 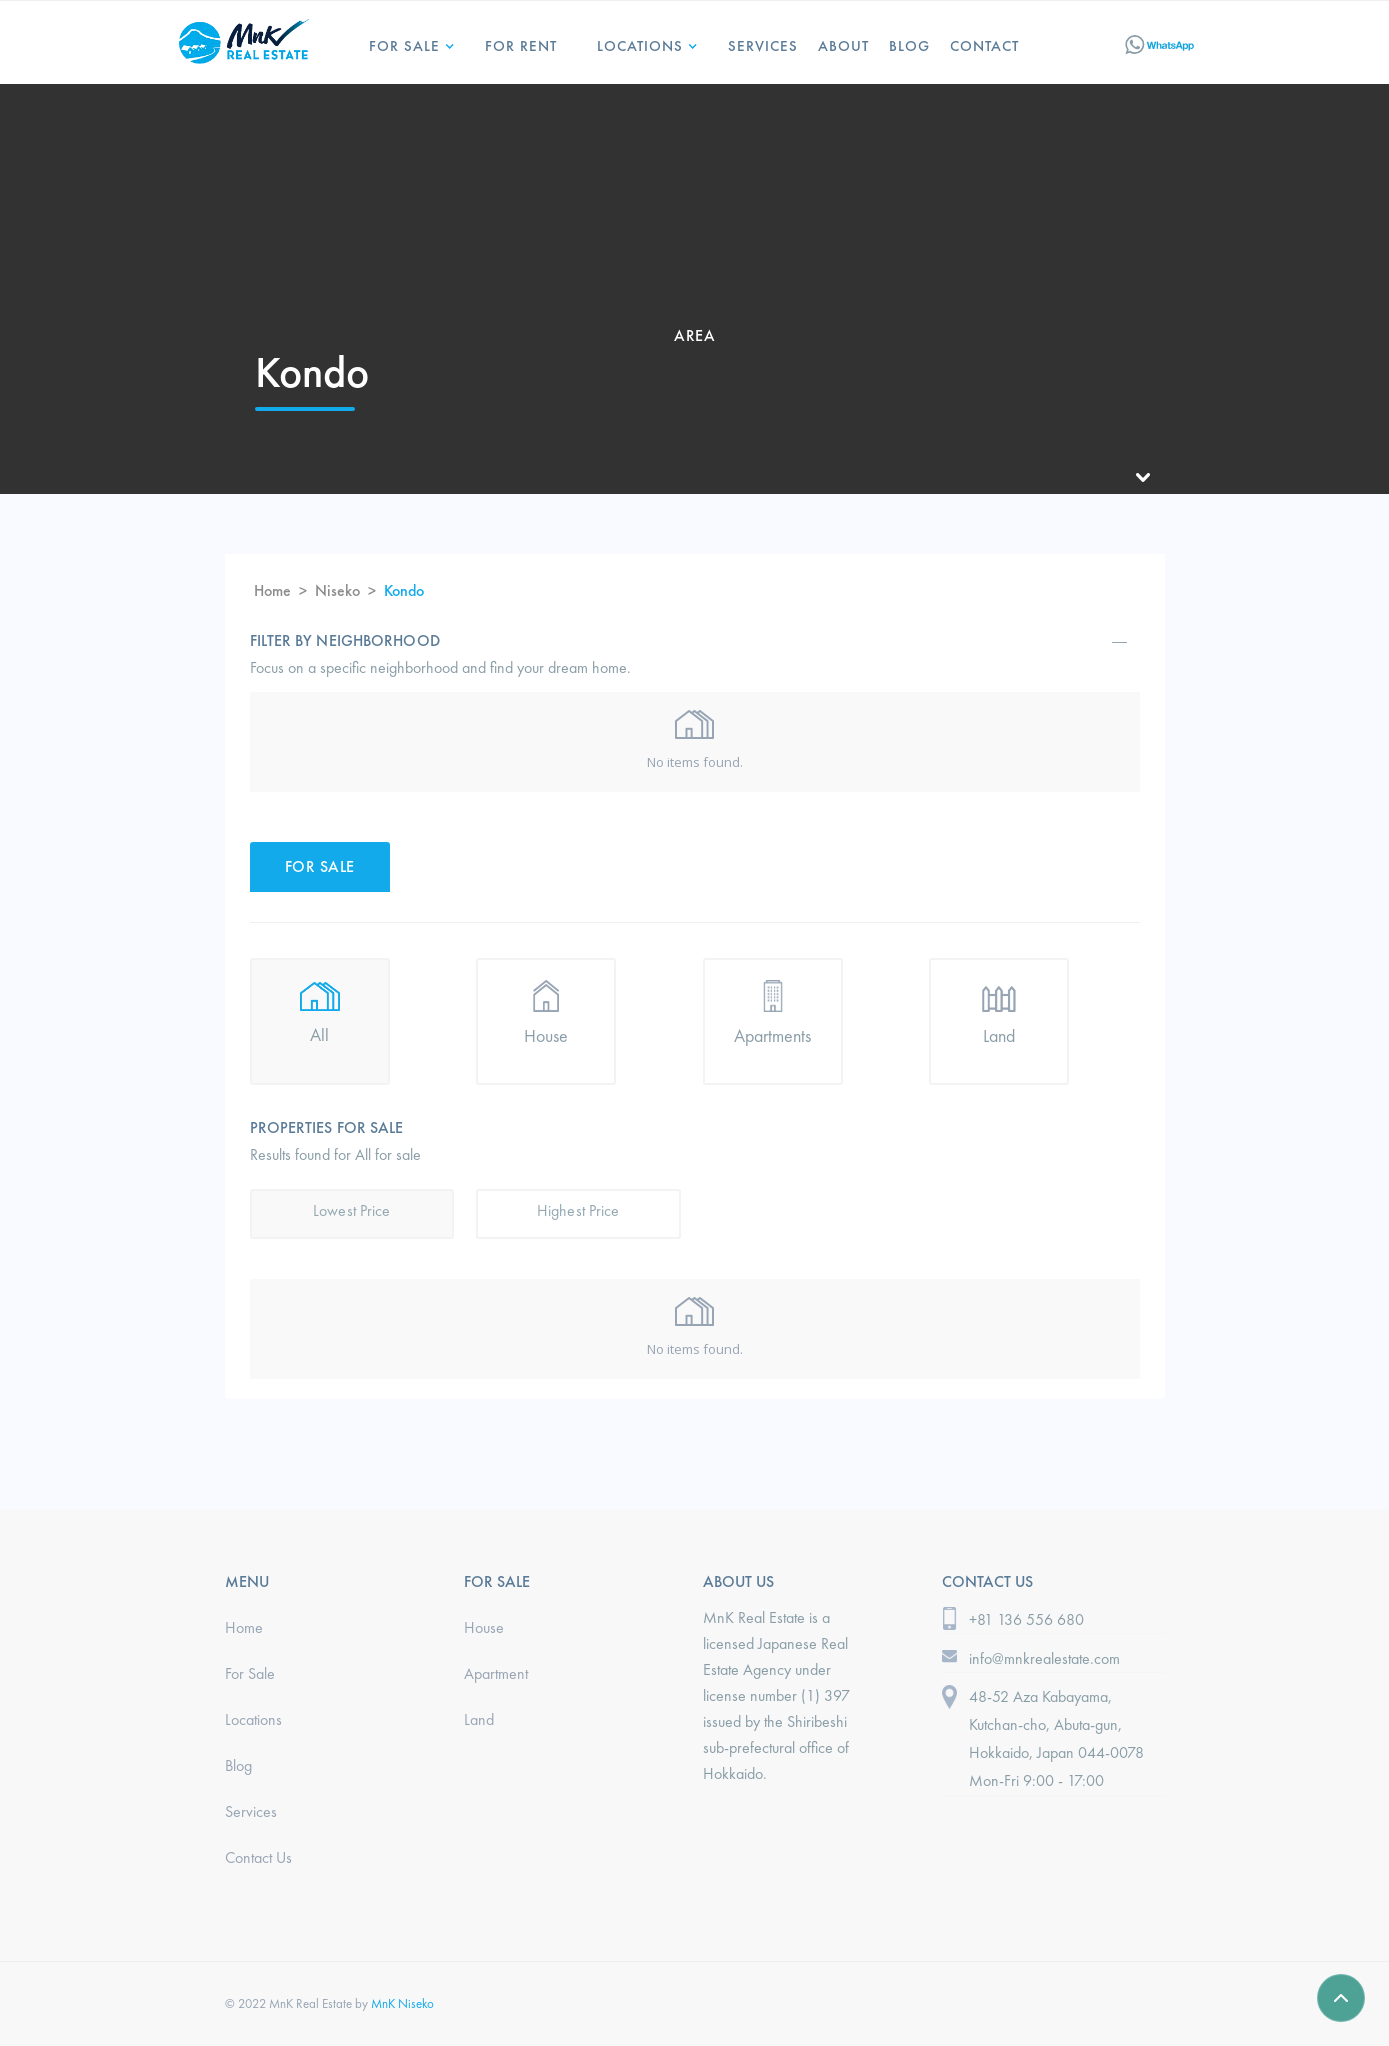 I want to click on for Rent, so click(x=521, y=46).